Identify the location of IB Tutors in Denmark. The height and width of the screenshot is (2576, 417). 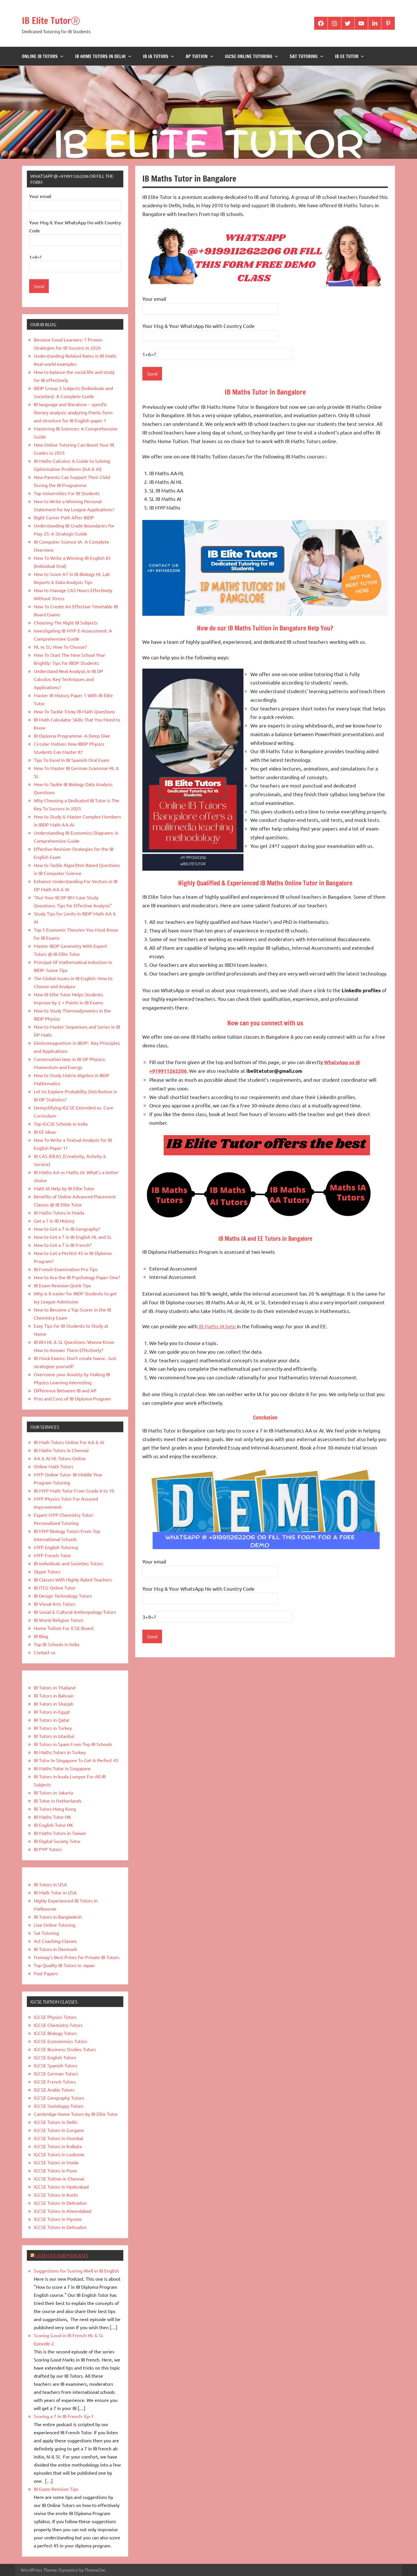
(55, 1949).